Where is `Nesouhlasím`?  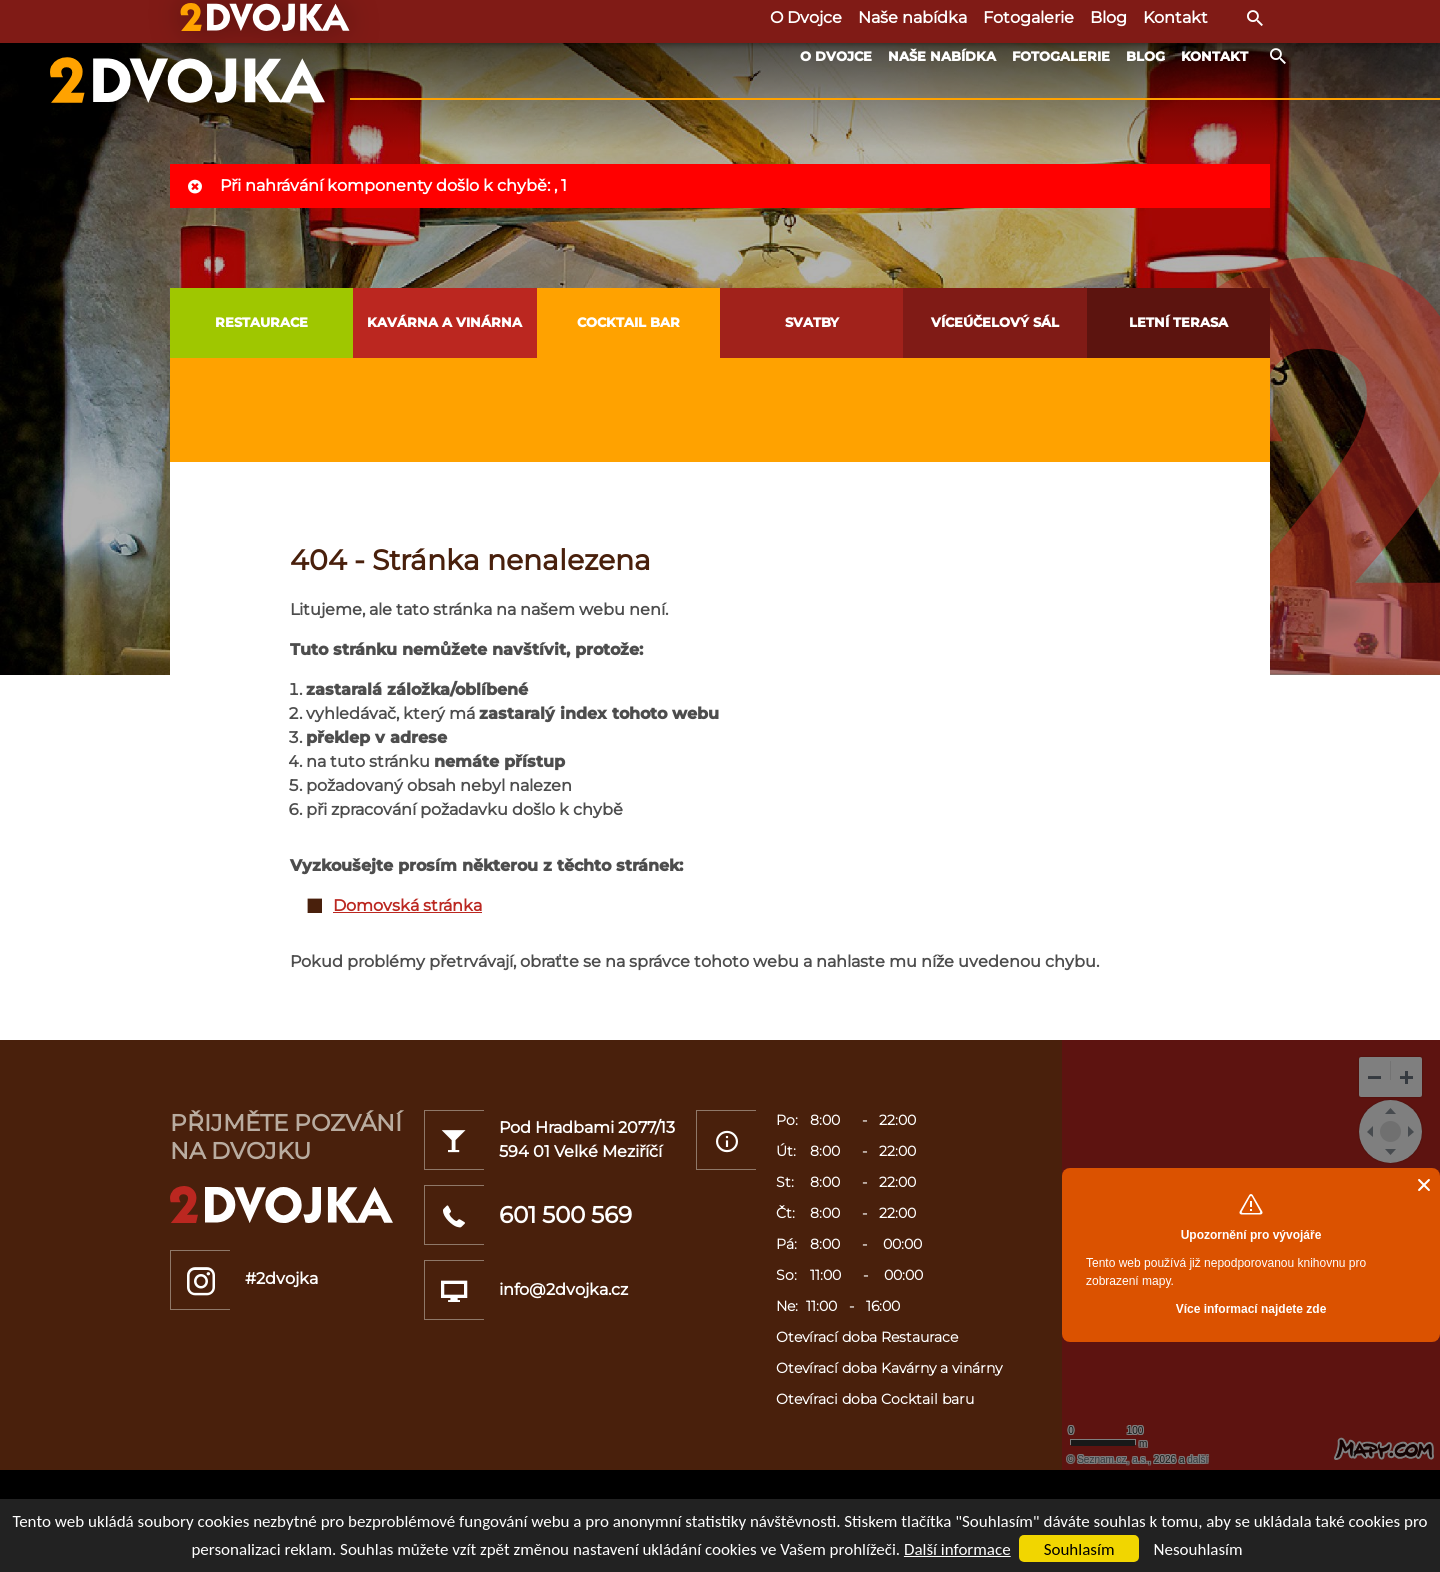
Nesouhlasím is located at coordinates (1197, 1549).